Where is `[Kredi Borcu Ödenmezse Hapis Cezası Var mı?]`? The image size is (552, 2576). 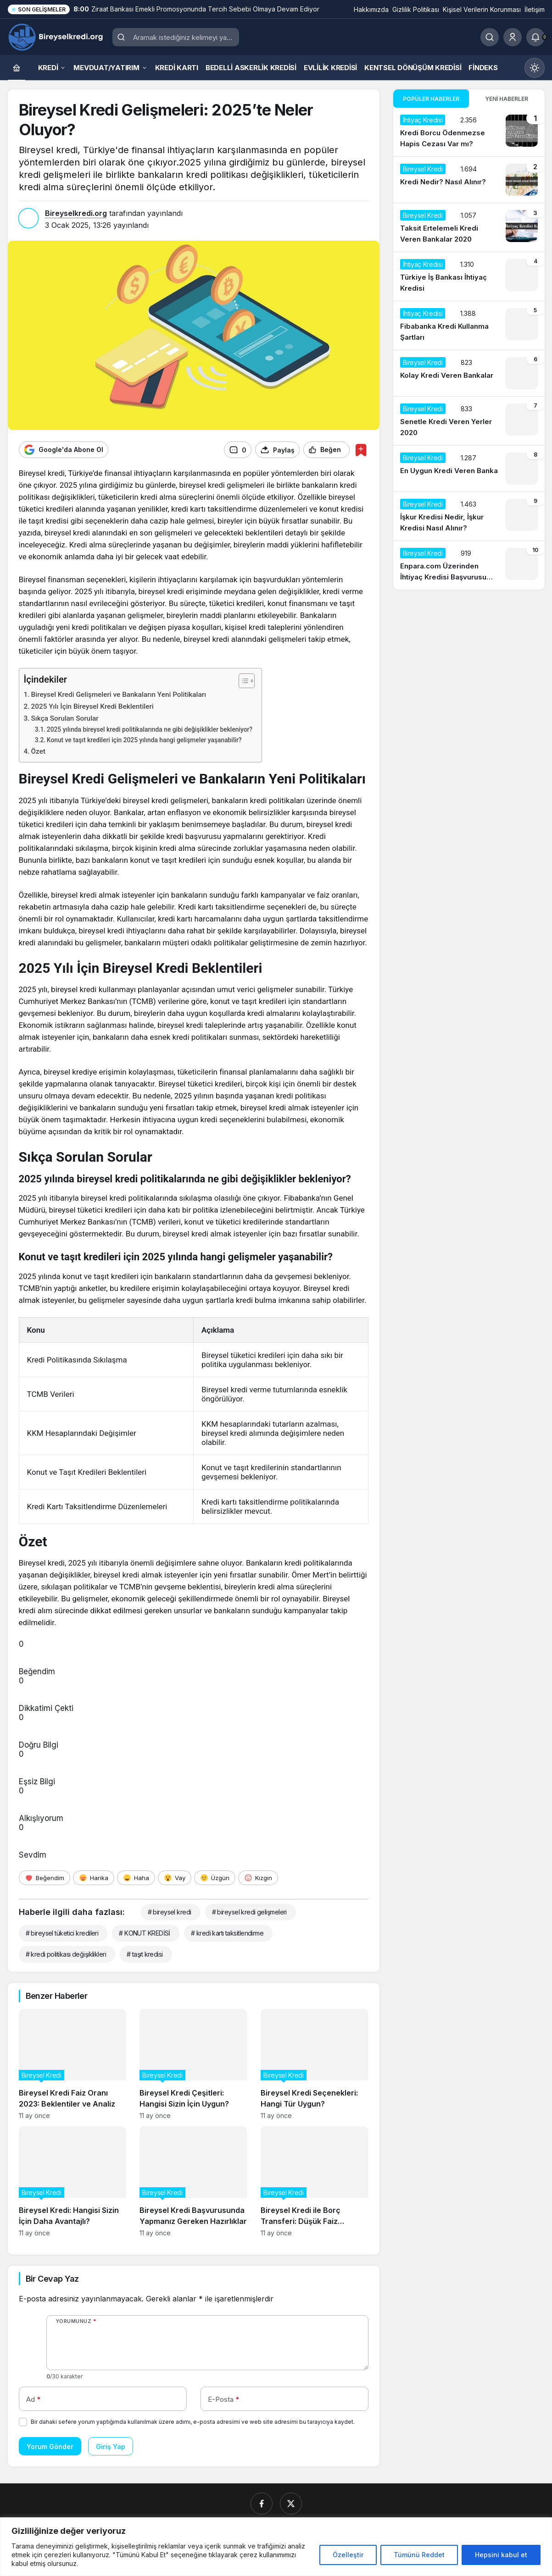 [Kredi Borcu Ödenmezse Hapis Cezası Var mı?] is located at coordinates (469, 132).